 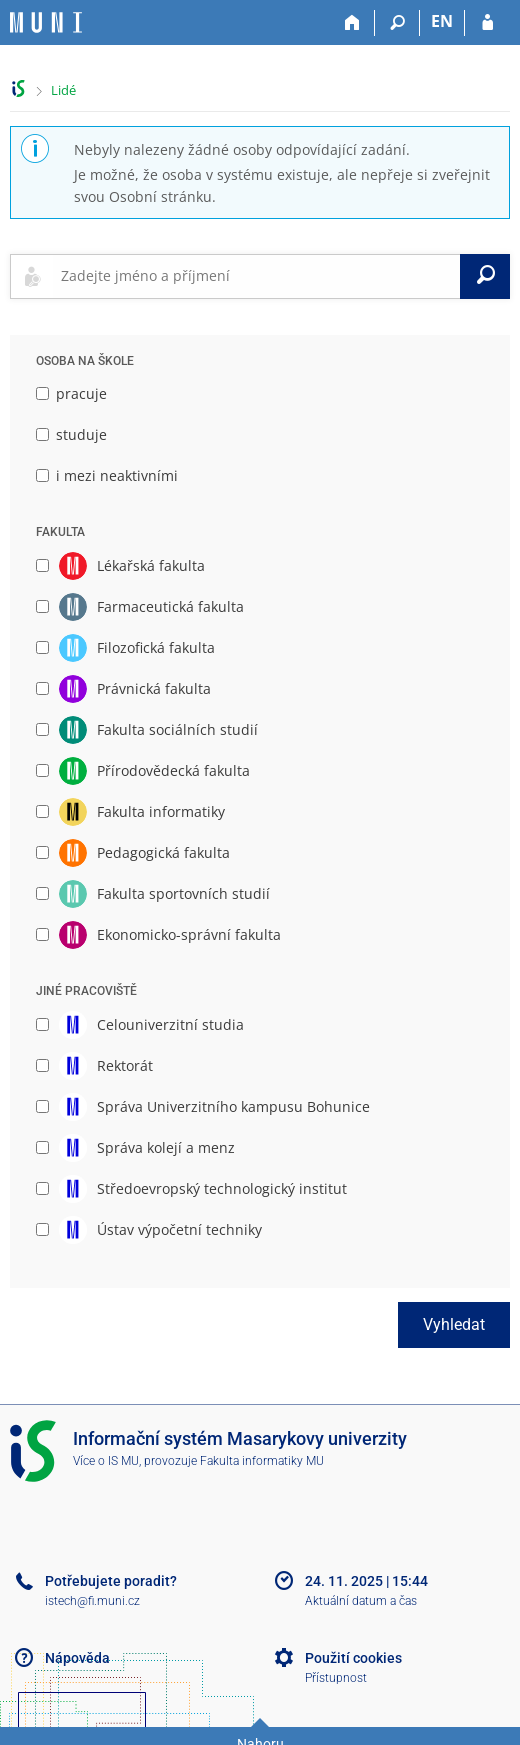 I want to click on [Domů], so click(x=352, y=23).